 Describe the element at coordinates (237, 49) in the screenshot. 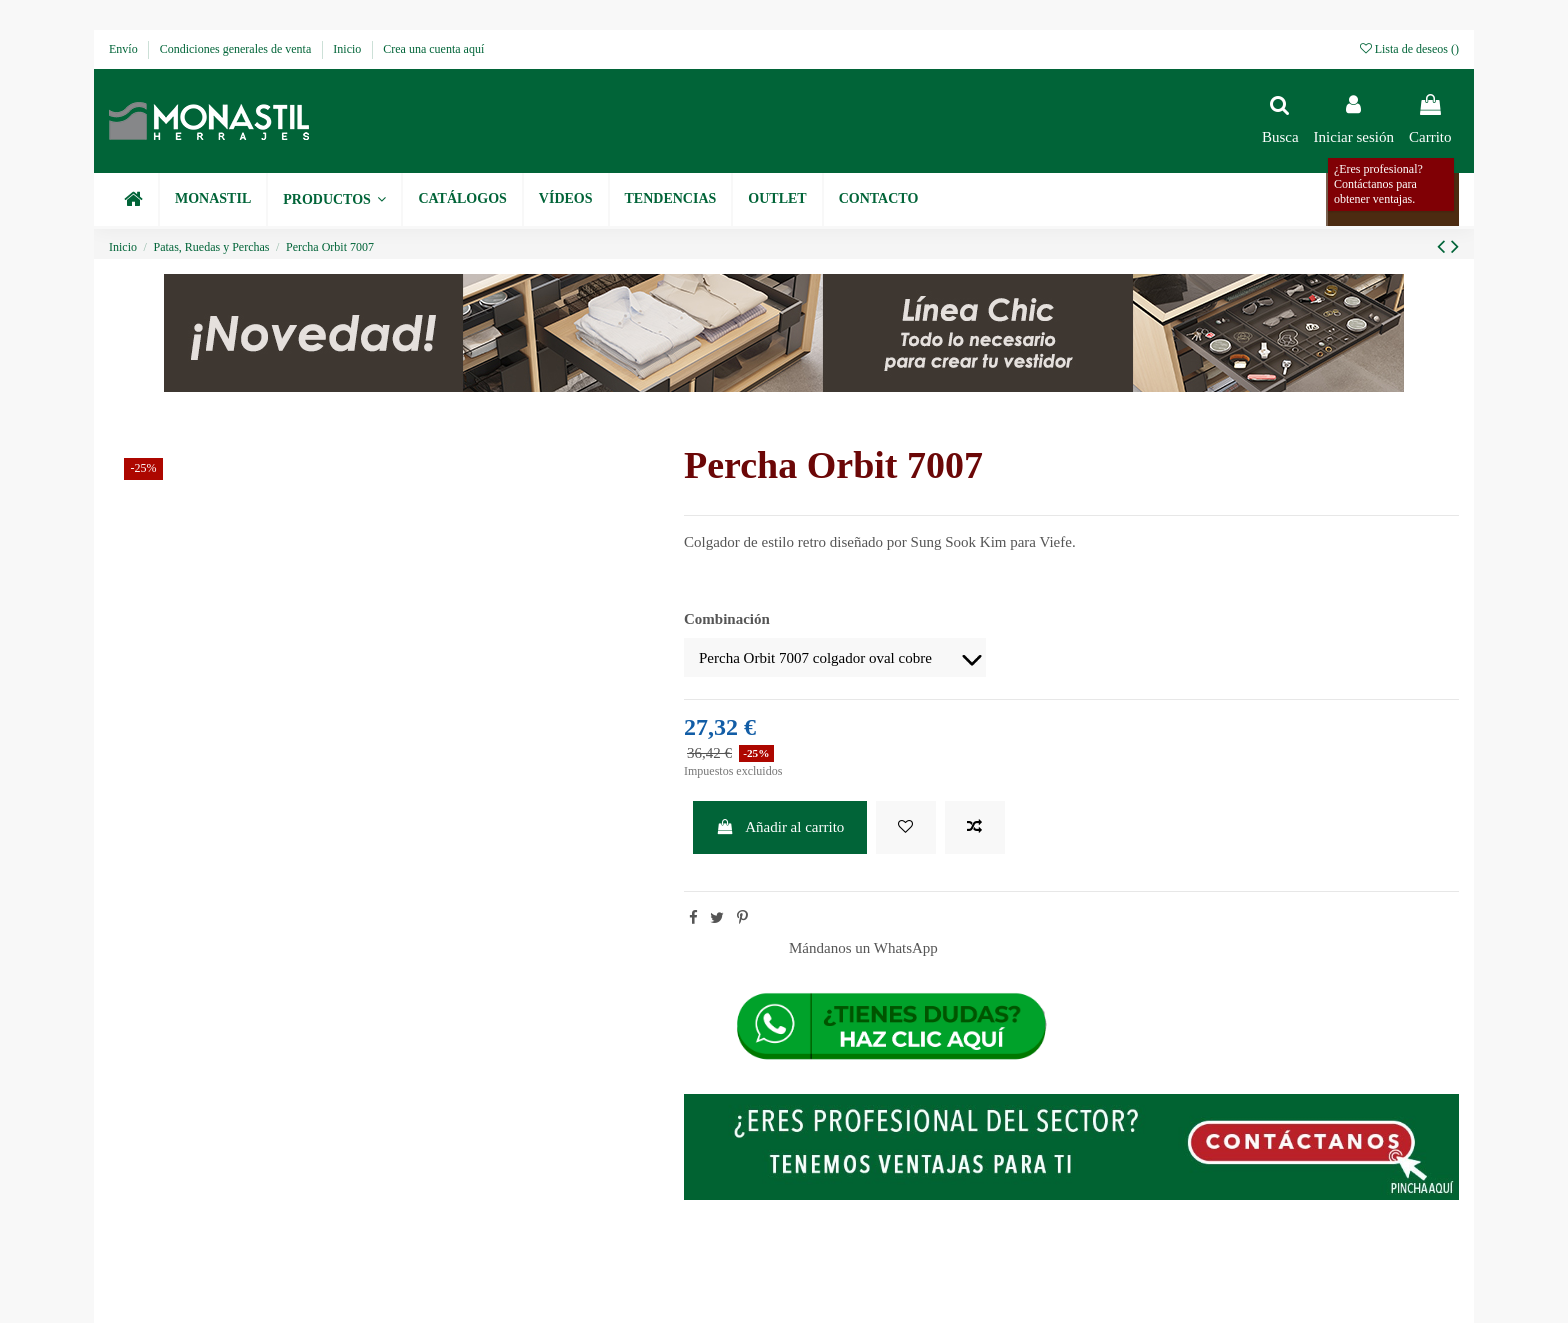

I see `Condiciones generales de venta` at that location.